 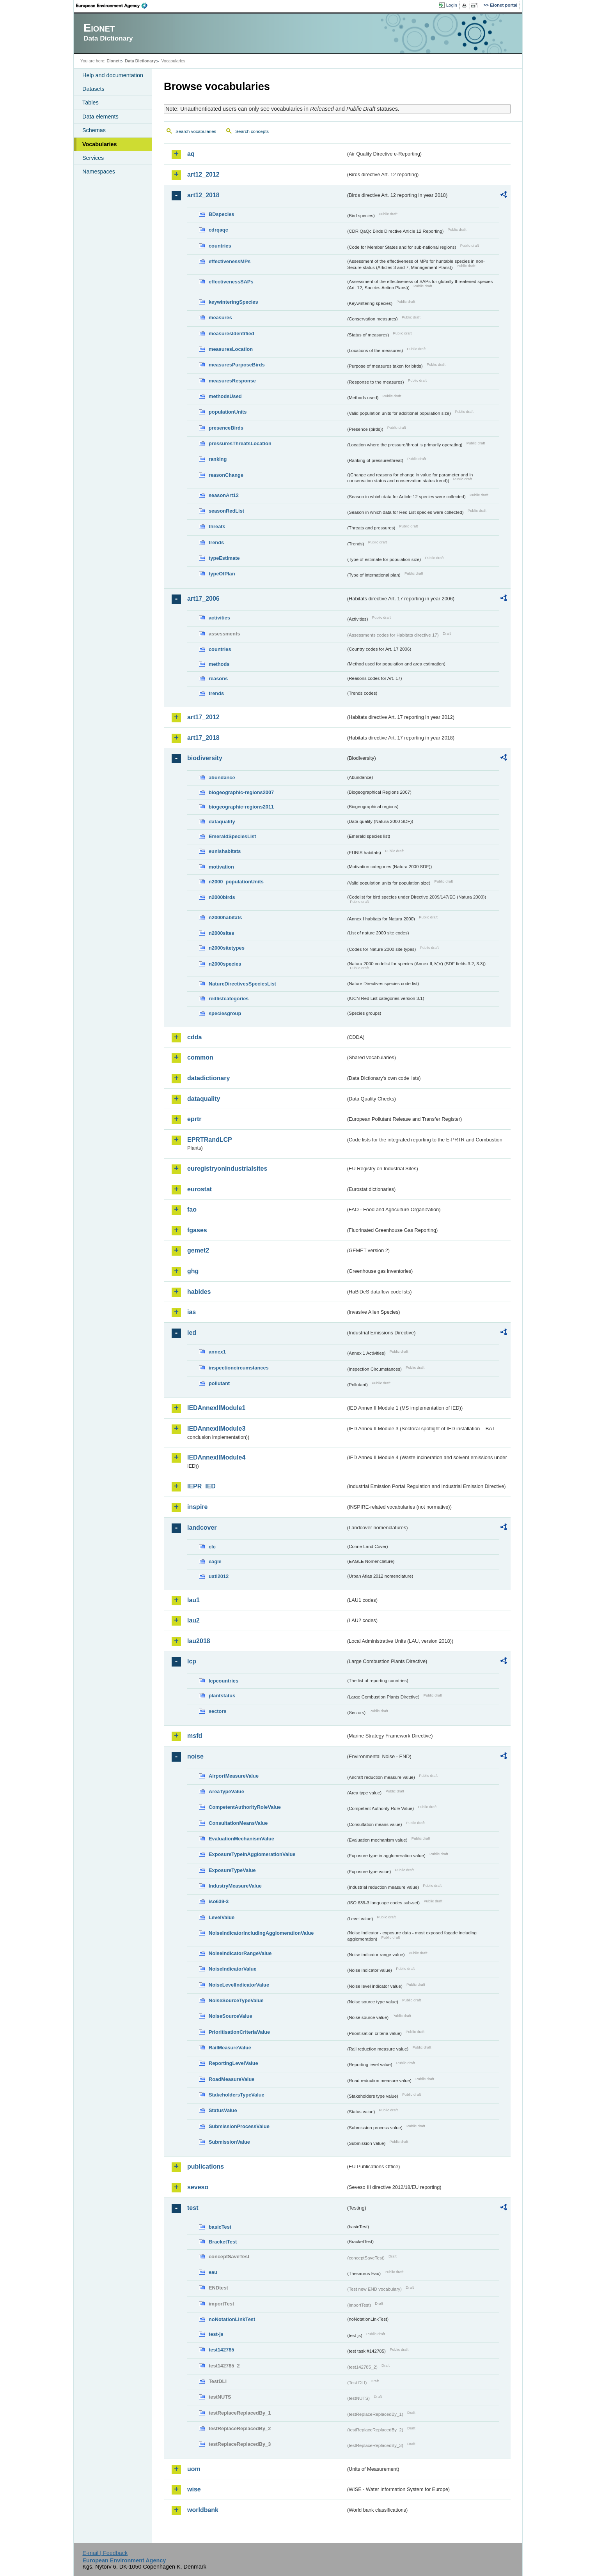 What do you see at coordinates (197, 2187) in the screenshot?
I see `seveso` at bounding box center [197, 2187].